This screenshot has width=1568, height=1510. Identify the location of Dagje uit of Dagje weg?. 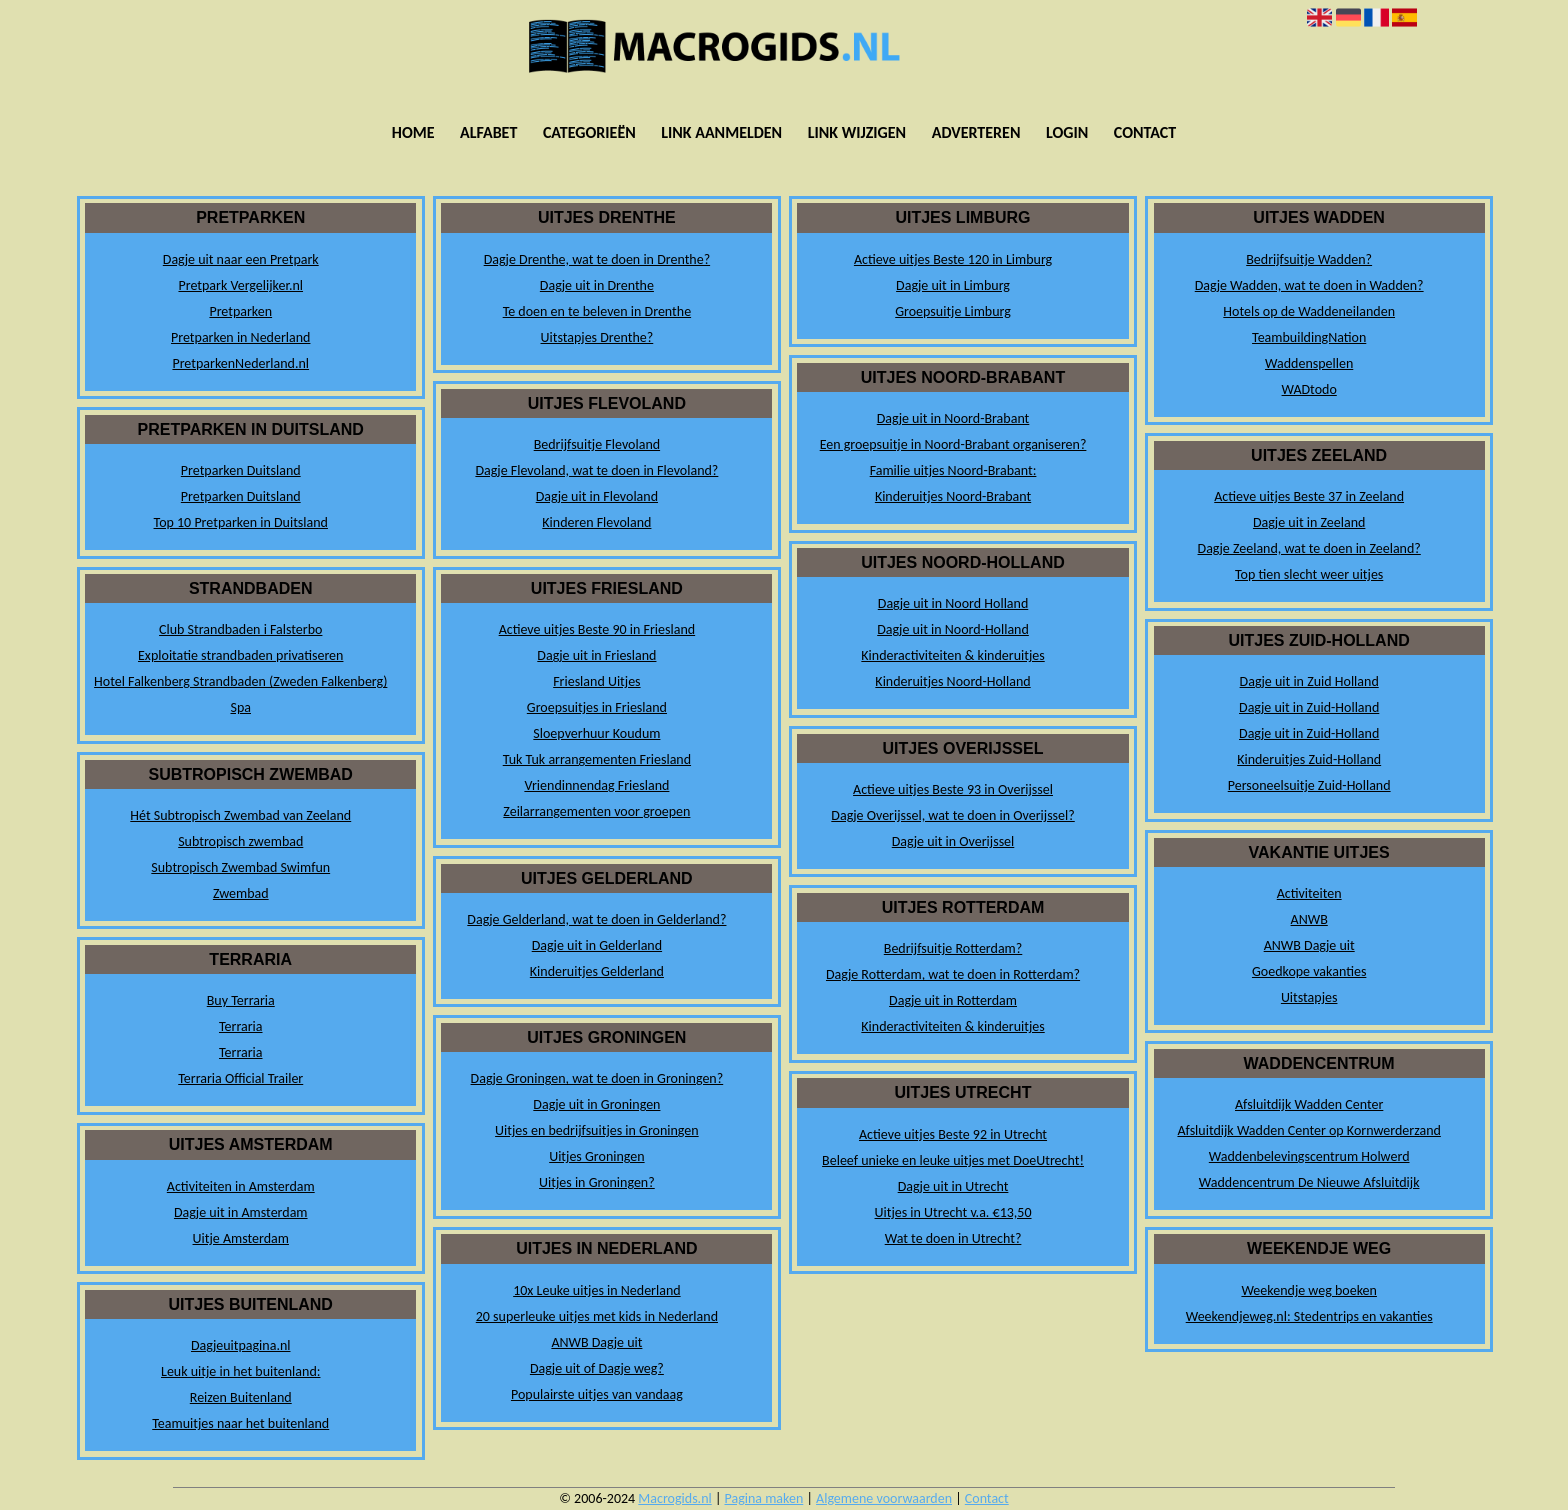
(597, 1368).